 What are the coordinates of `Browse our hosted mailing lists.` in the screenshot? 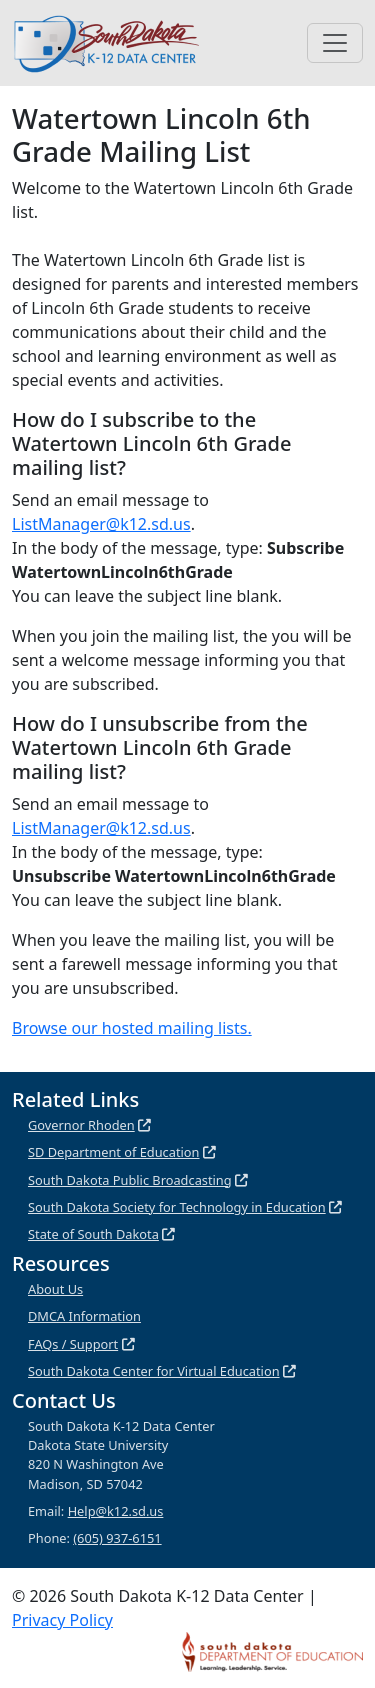 It's located at (132, 1028).